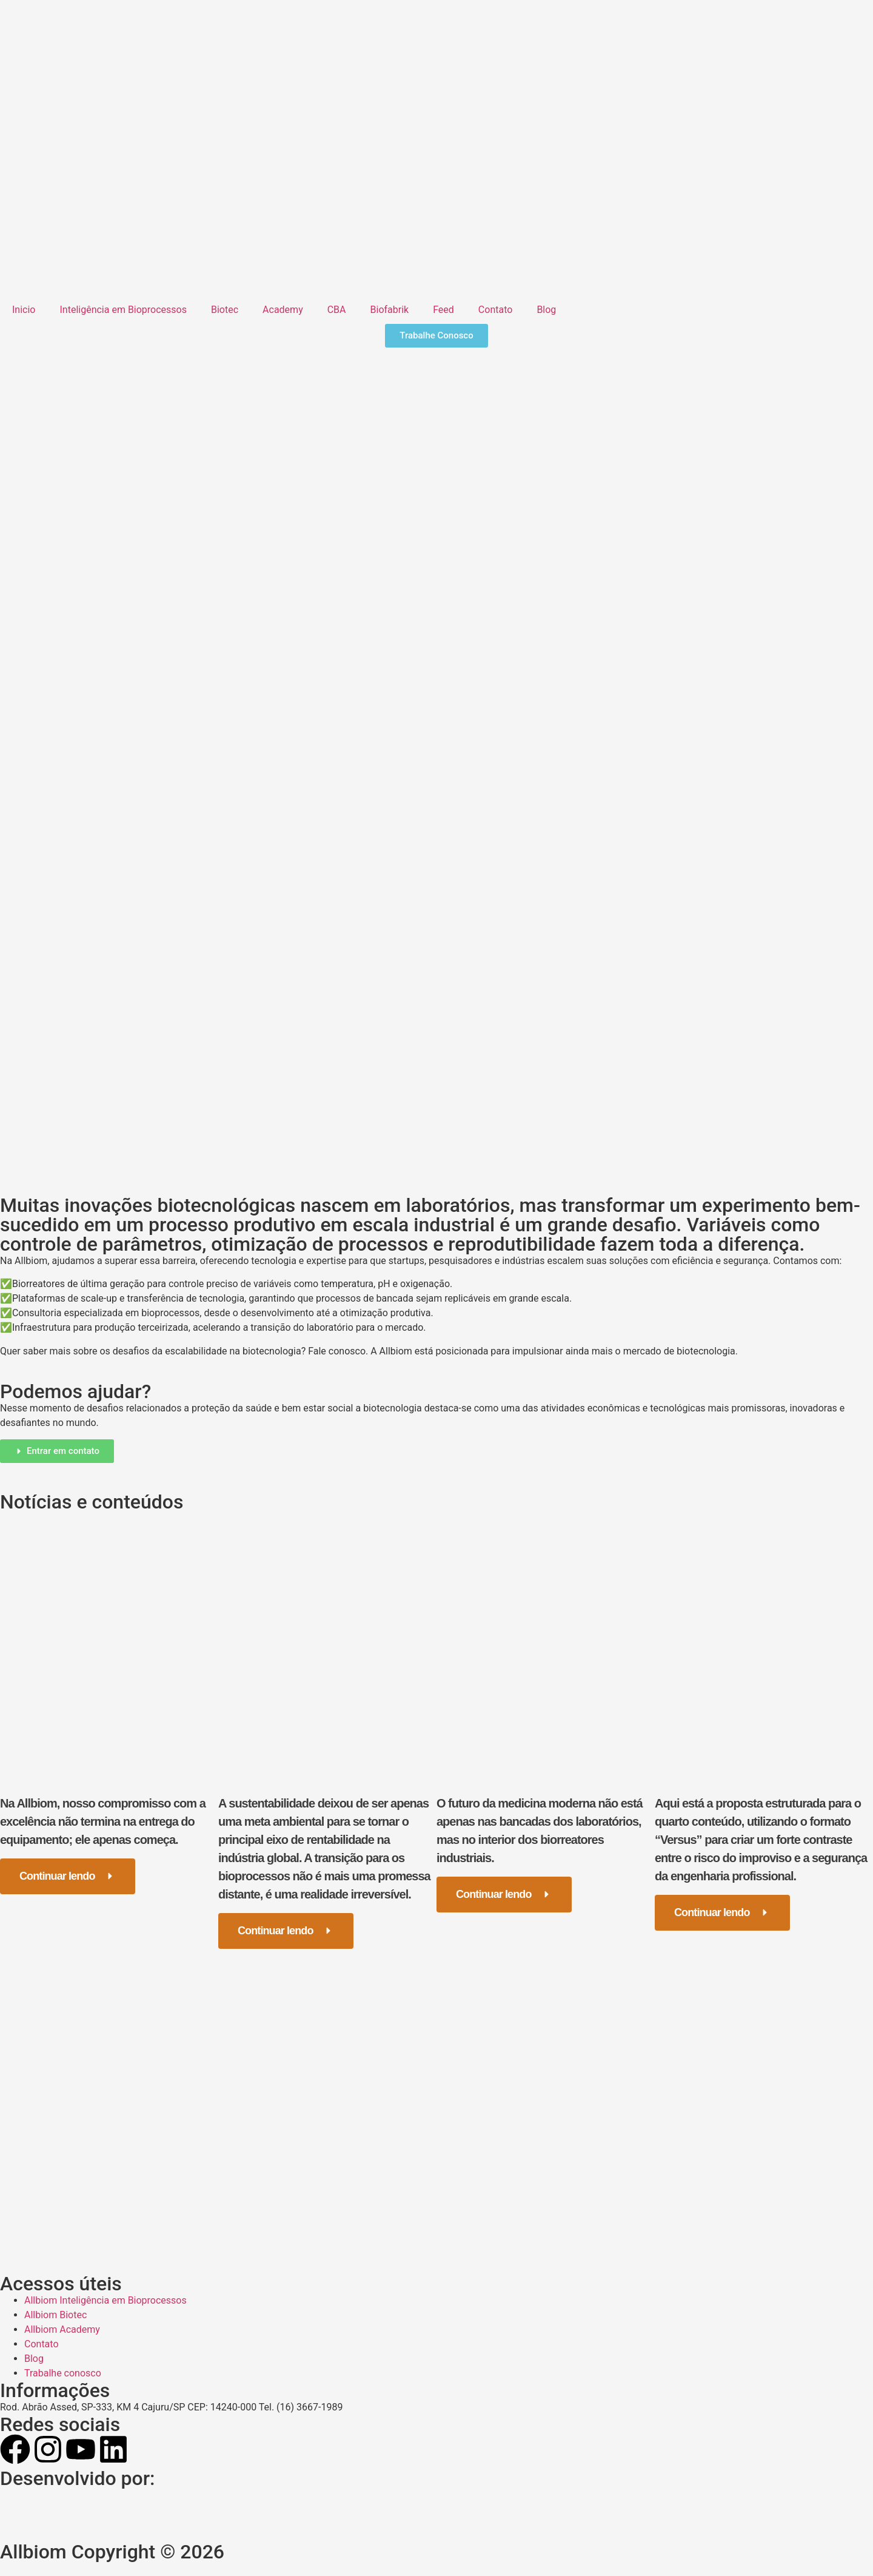 Image resolution: width=873 pixels, height=2576 pixels. Describe the element at coordinates (103, 1821) in the screenshot. I see `Na Allbiom, nosso compromisso com a excelência não termina na entrega do equipamento; ele apenas começa.` at that location.